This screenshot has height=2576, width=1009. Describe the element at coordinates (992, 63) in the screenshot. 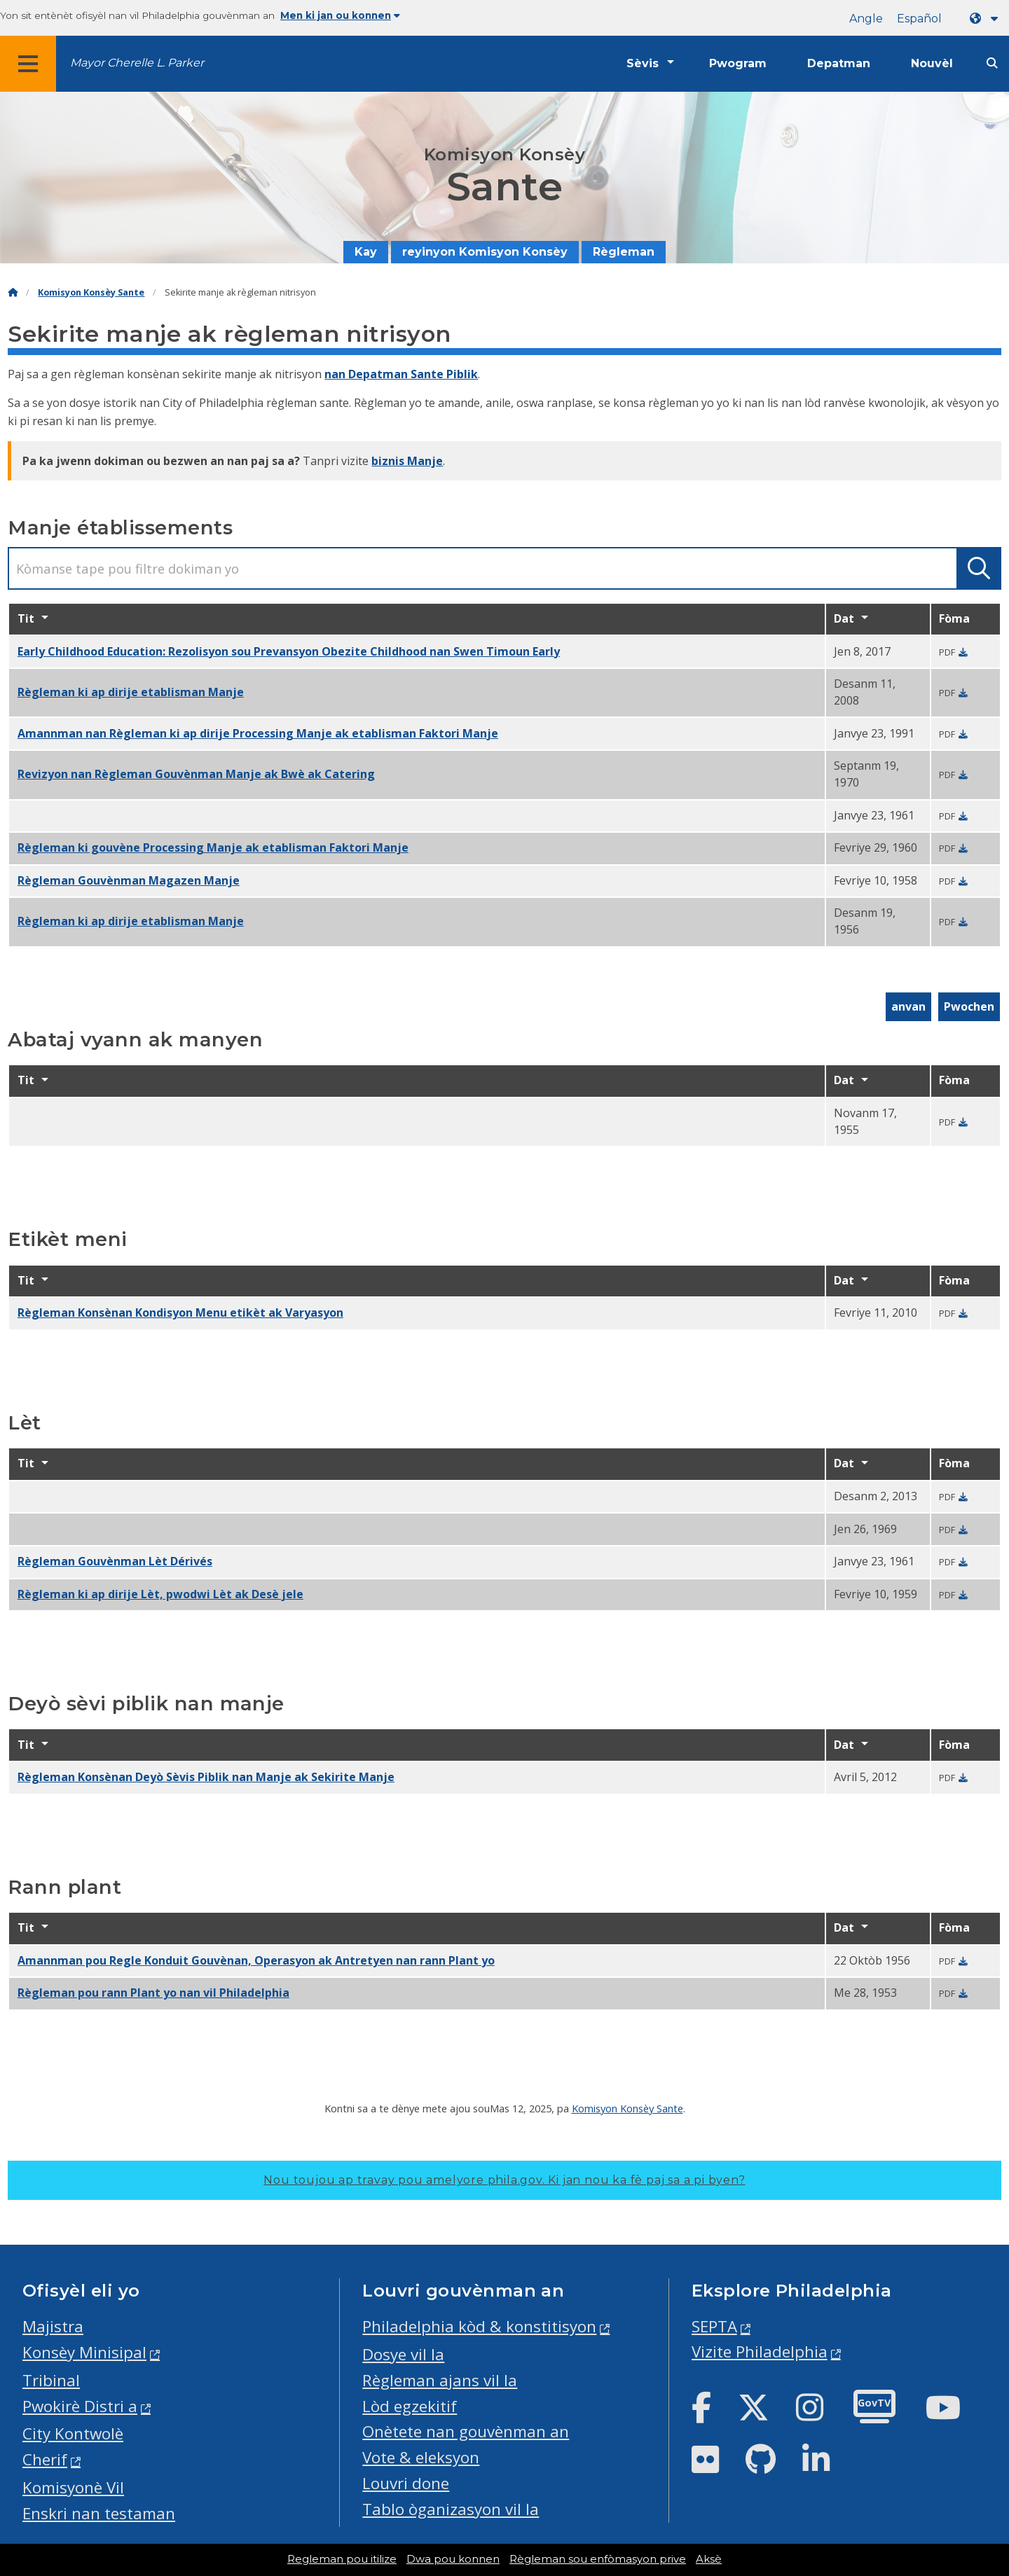

I see `[Site search]` at that location.